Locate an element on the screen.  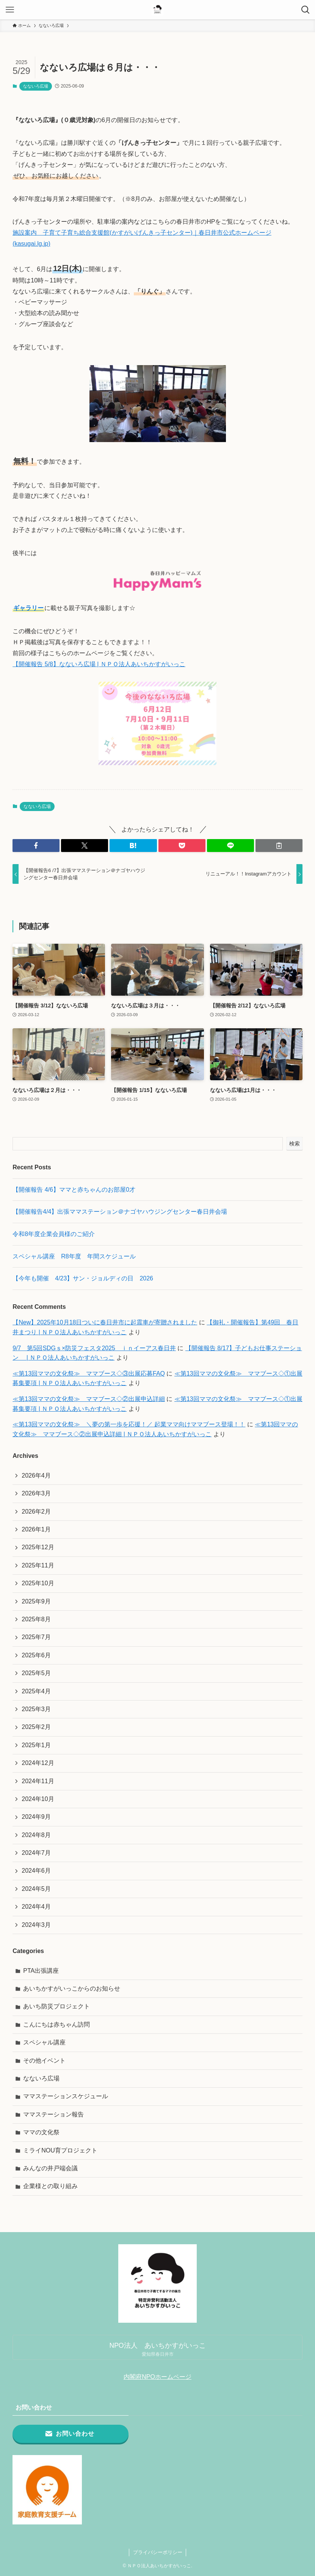
2024年9月 is located at coordinates (36, 1817).